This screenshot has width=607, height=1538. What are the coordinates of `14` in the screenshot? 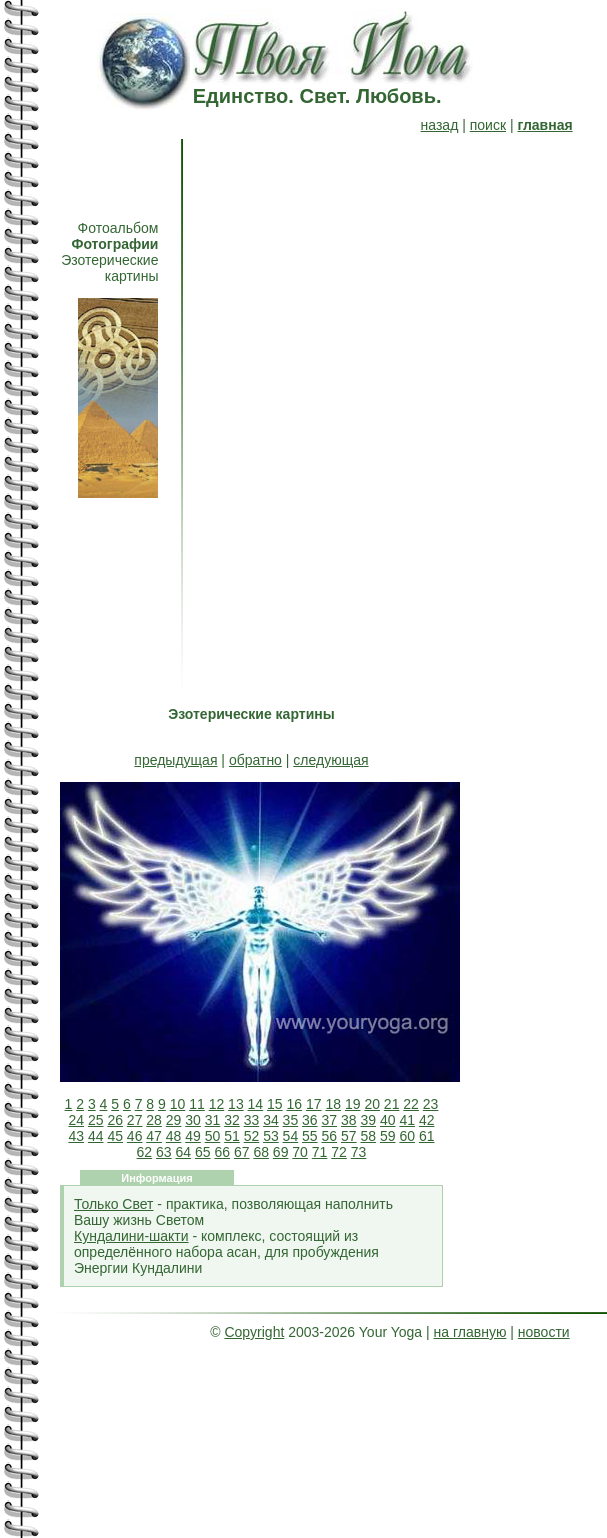 It's located at (256, 1104).